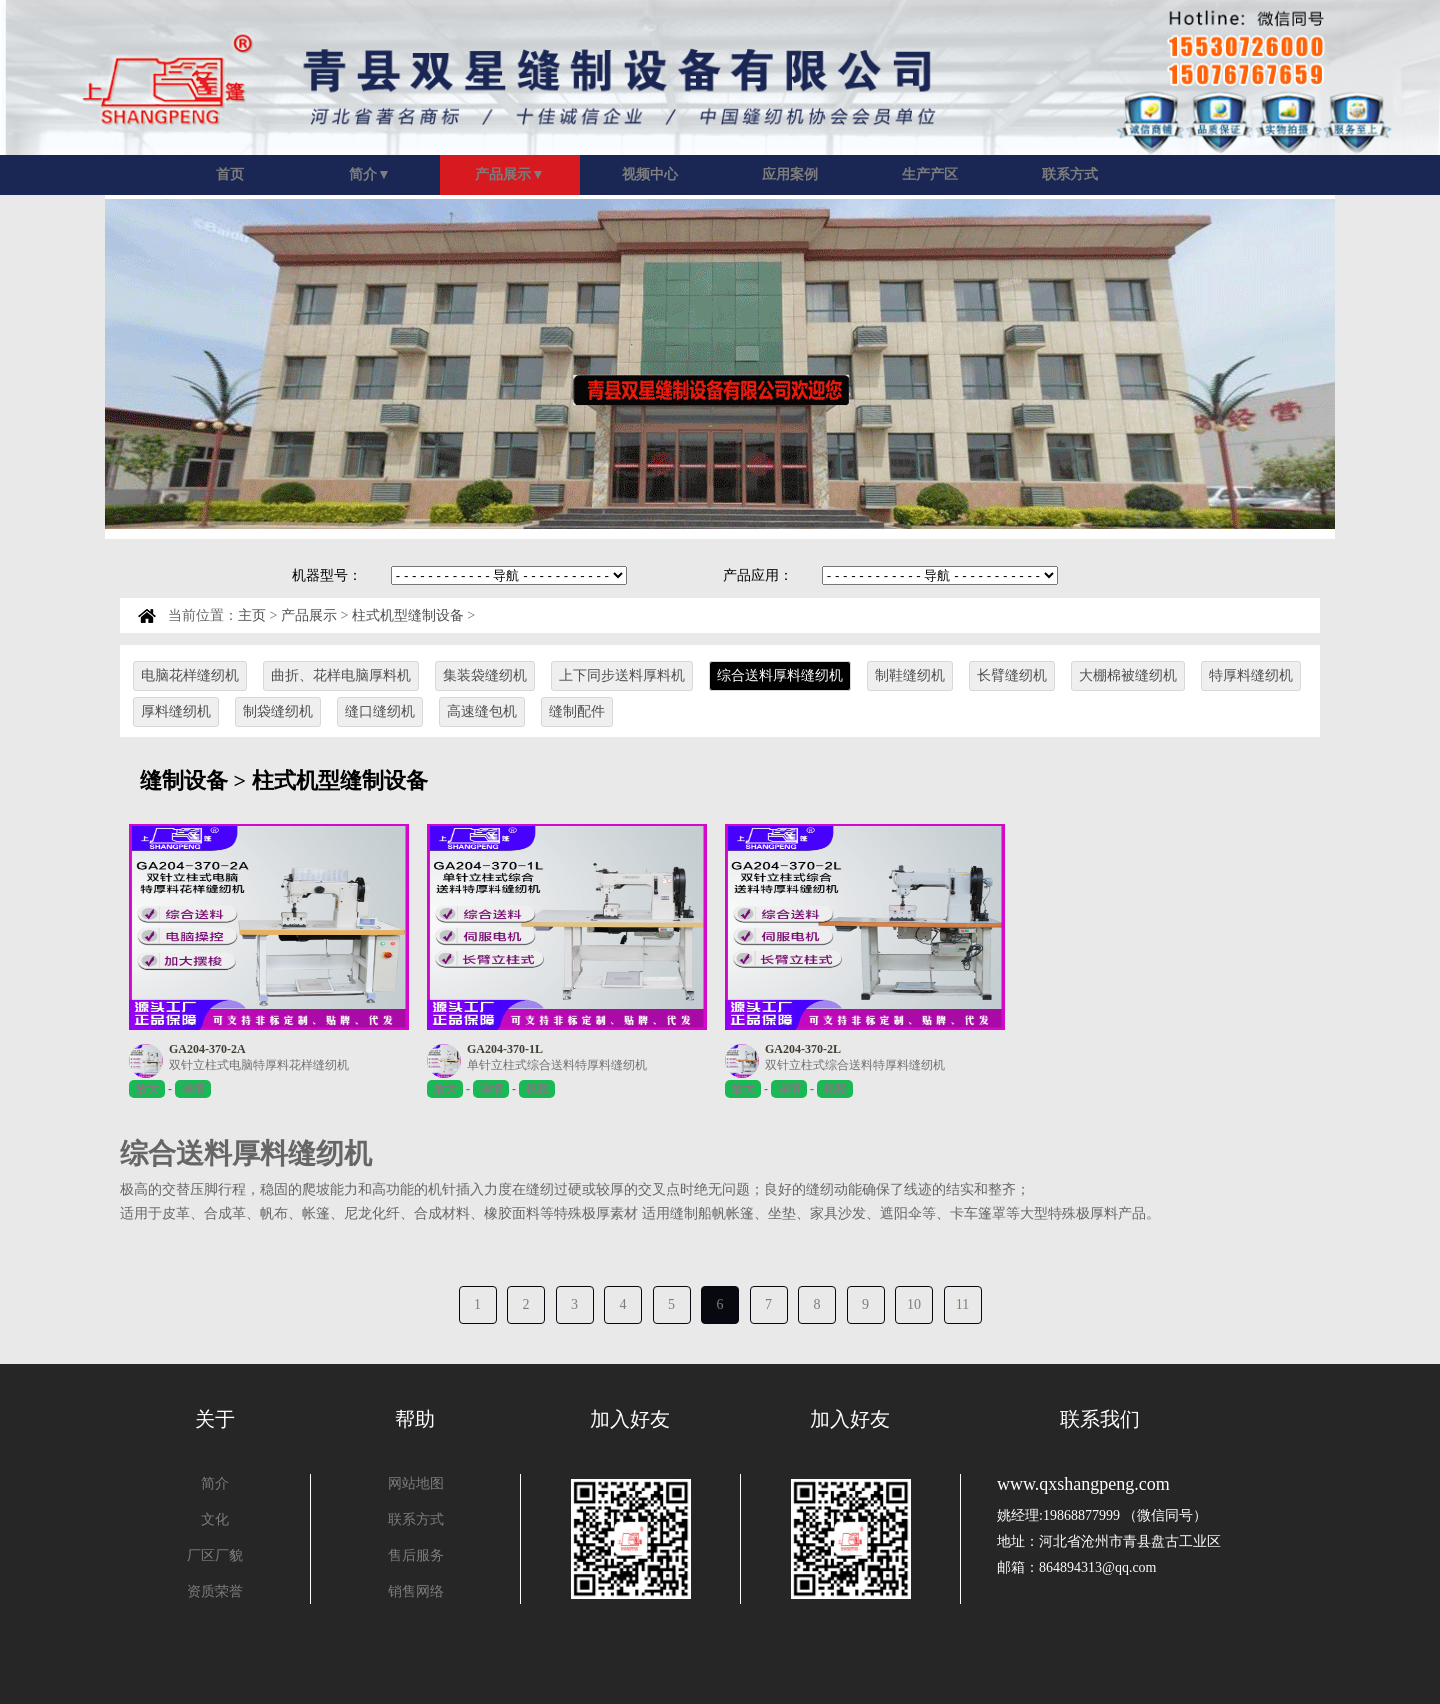 The image size is (1440, 1704). What do you see at coordinates (557, 1065) in the screenshot?
I see `单针立柱式综合送料特厚料缝纫机` at bounding box center [557, 1065].